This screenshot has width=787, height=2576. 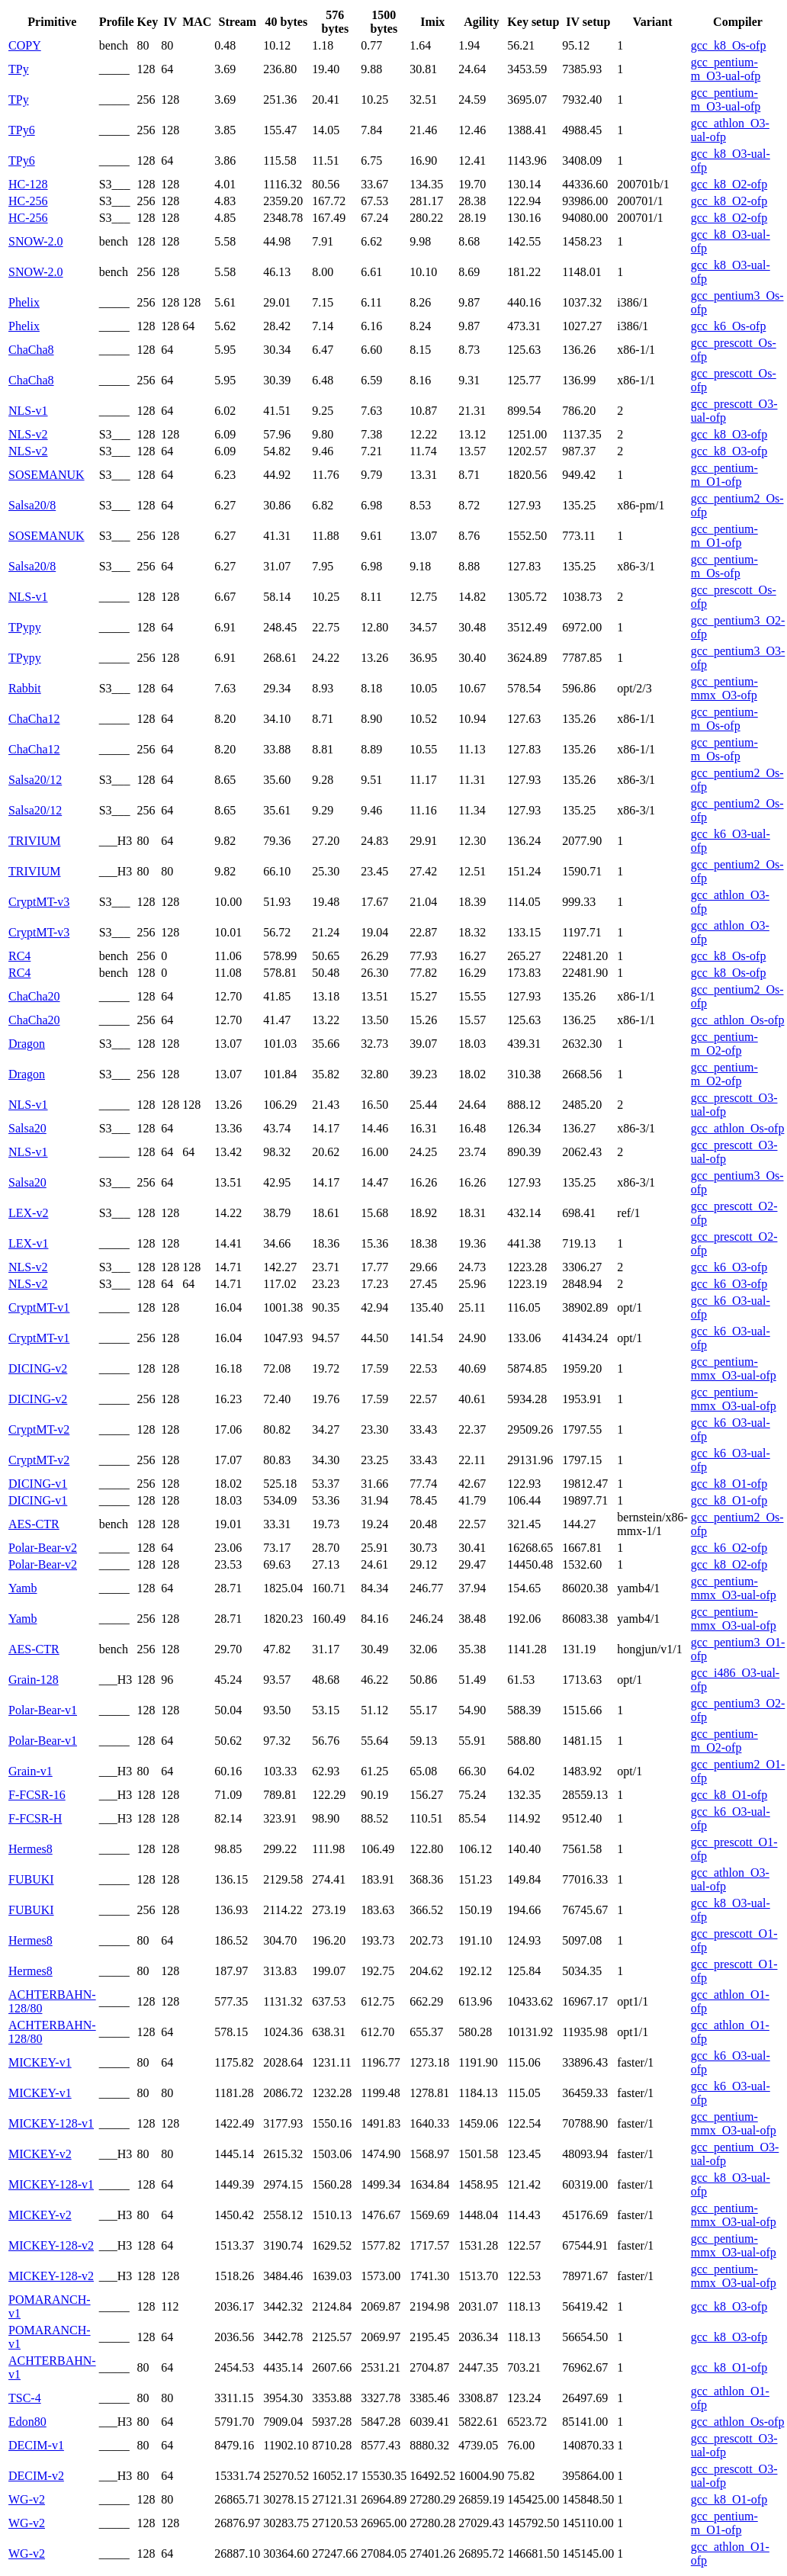 What do you see at coordinates (729, 1483) in the screenshot?
I see `gcc_k8_O1-ofp` at bounding box center [729, 1483].